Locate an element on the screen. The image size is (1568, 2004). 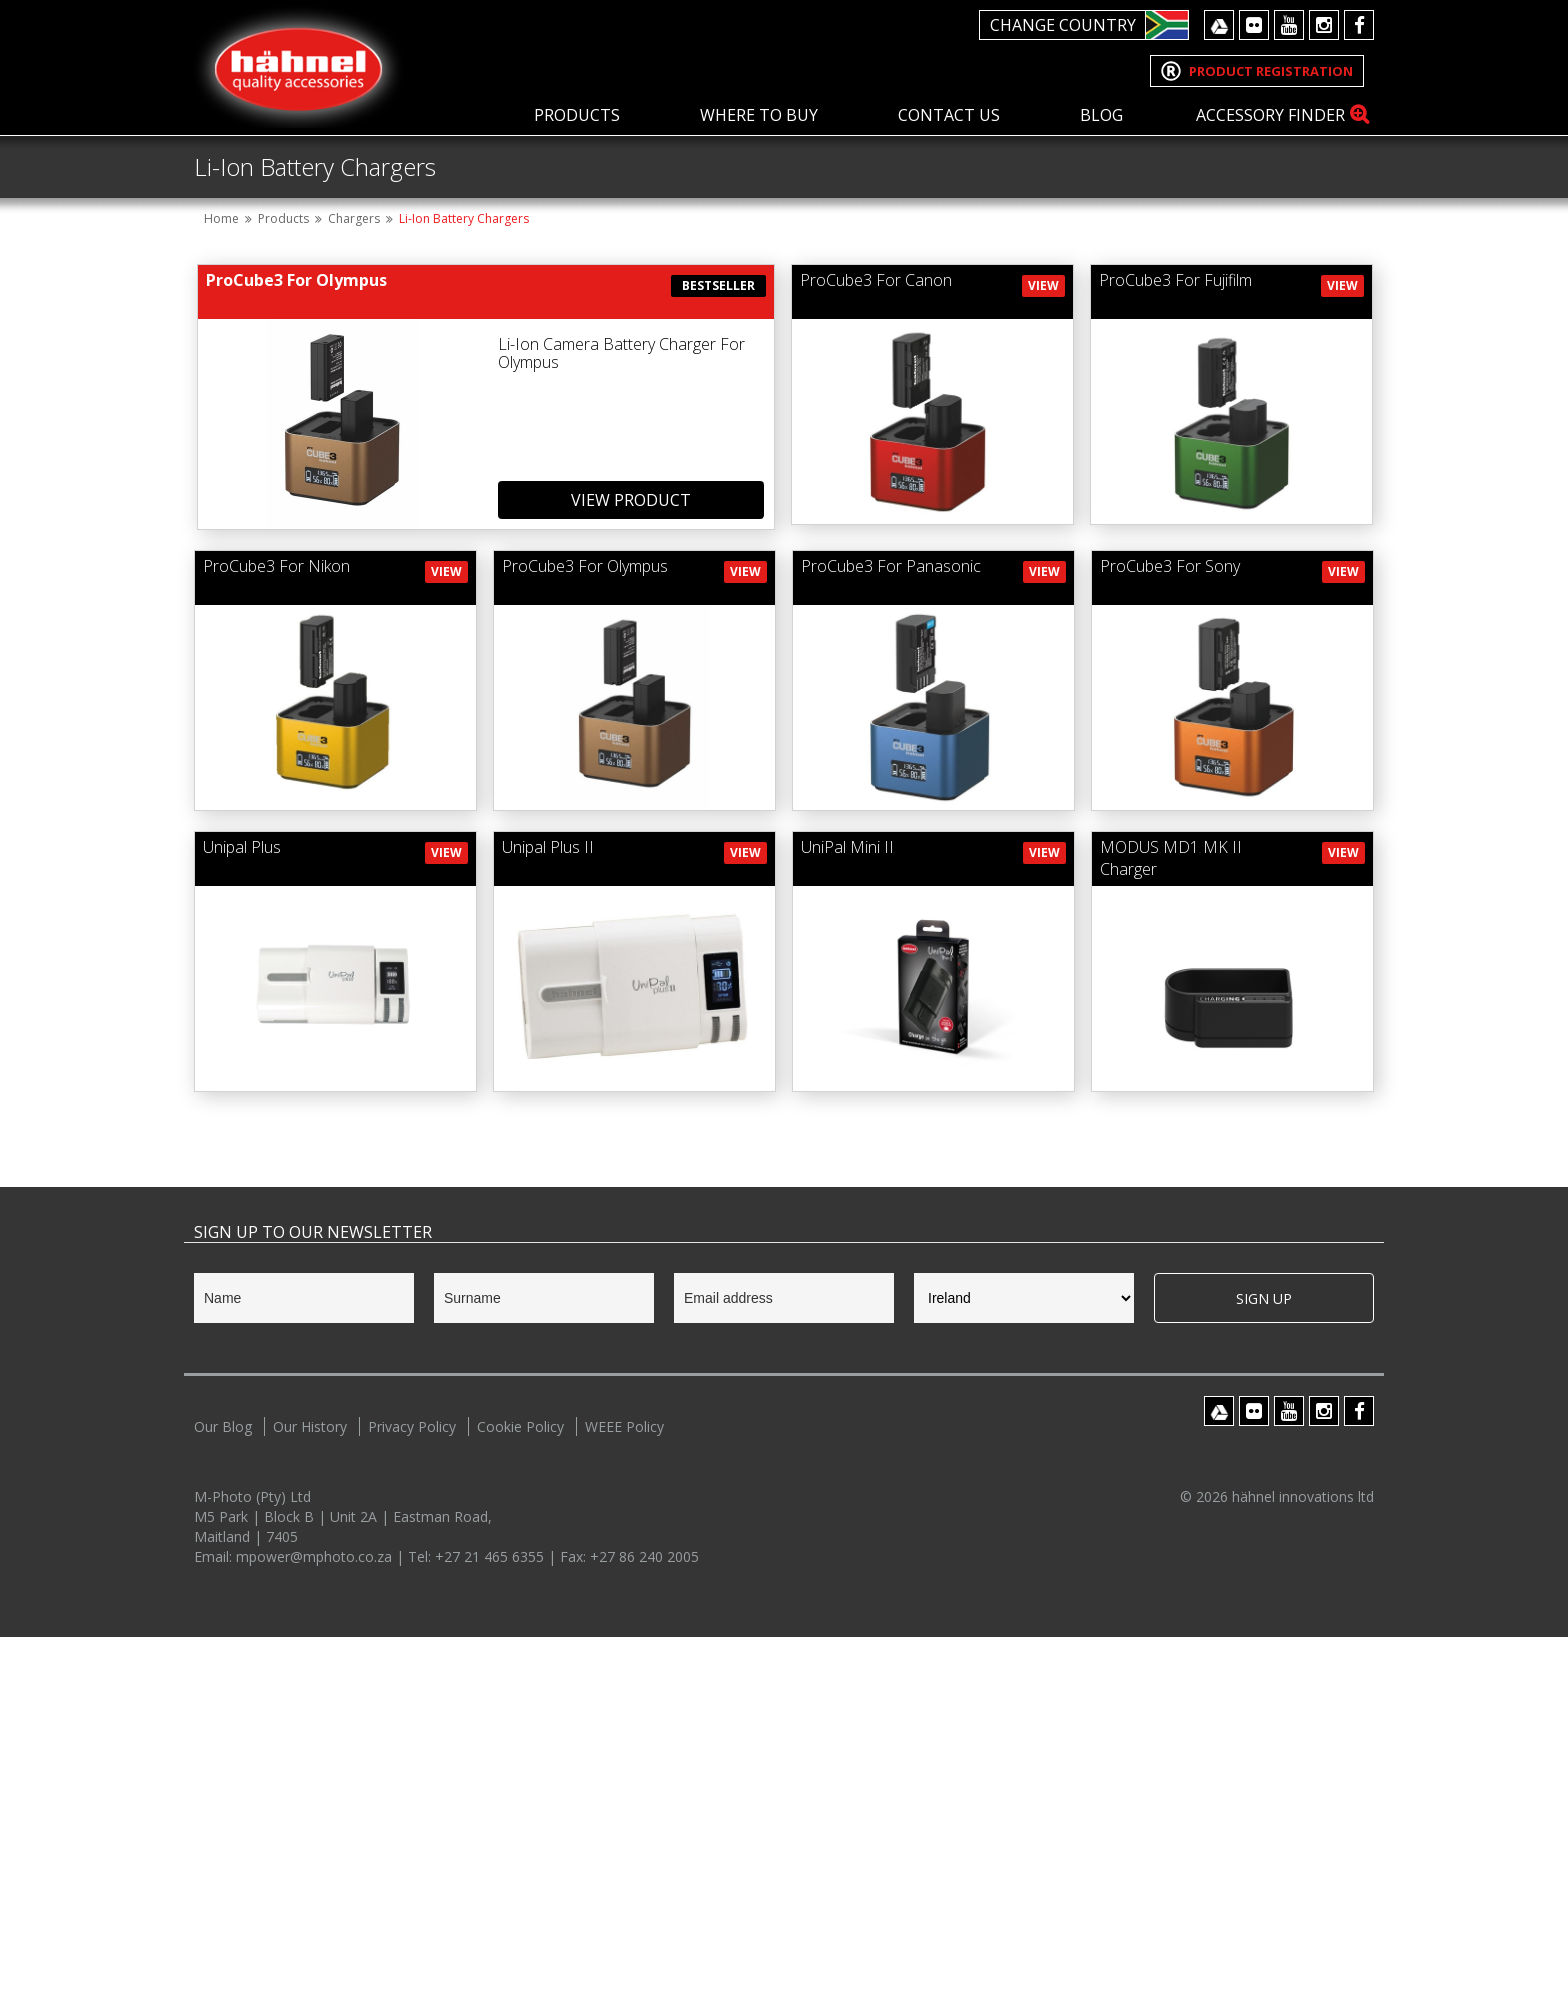
Our History is located at coordinates (310, 1793).